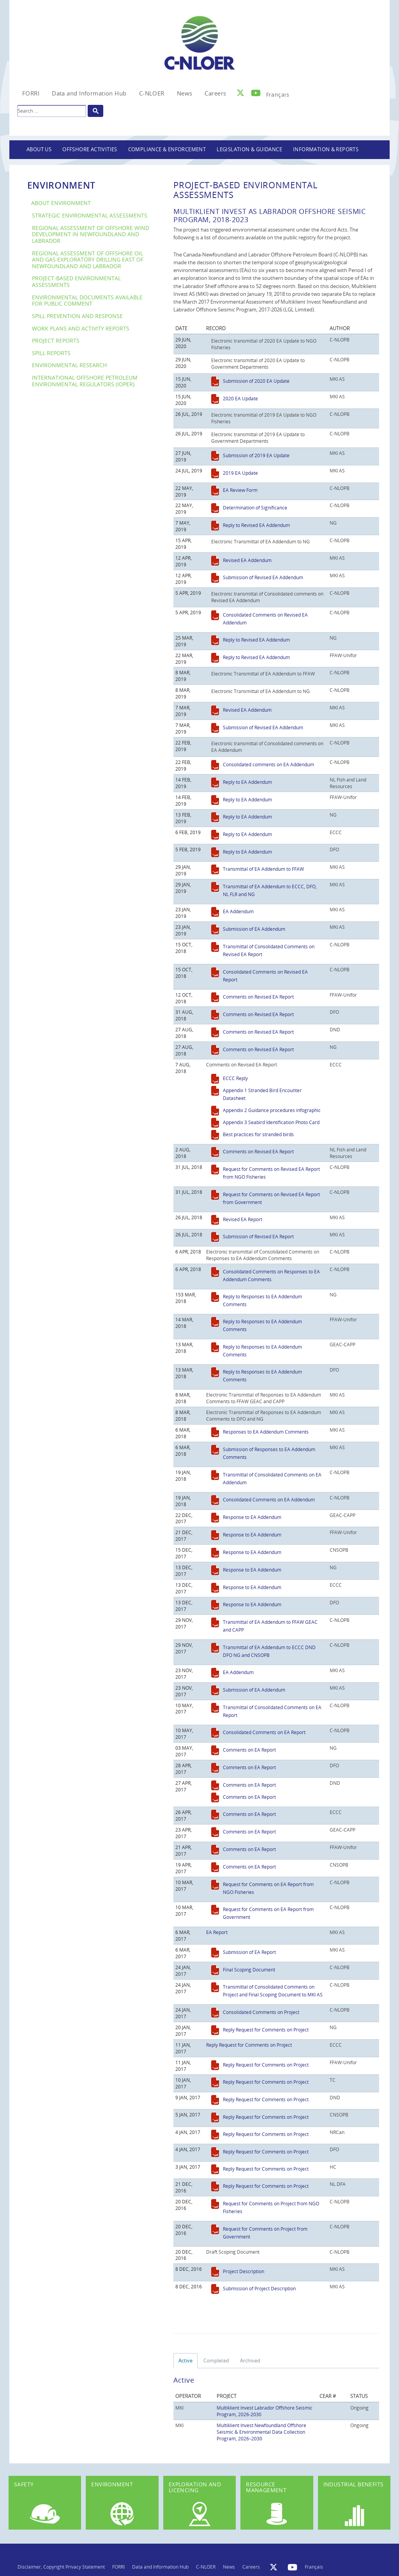 The height and width of the screenshot is (2576, 399). What do you see at coordinates (69, 365) in the screenshot?
I see `Environmental Research` at bounding box center [69, 365].